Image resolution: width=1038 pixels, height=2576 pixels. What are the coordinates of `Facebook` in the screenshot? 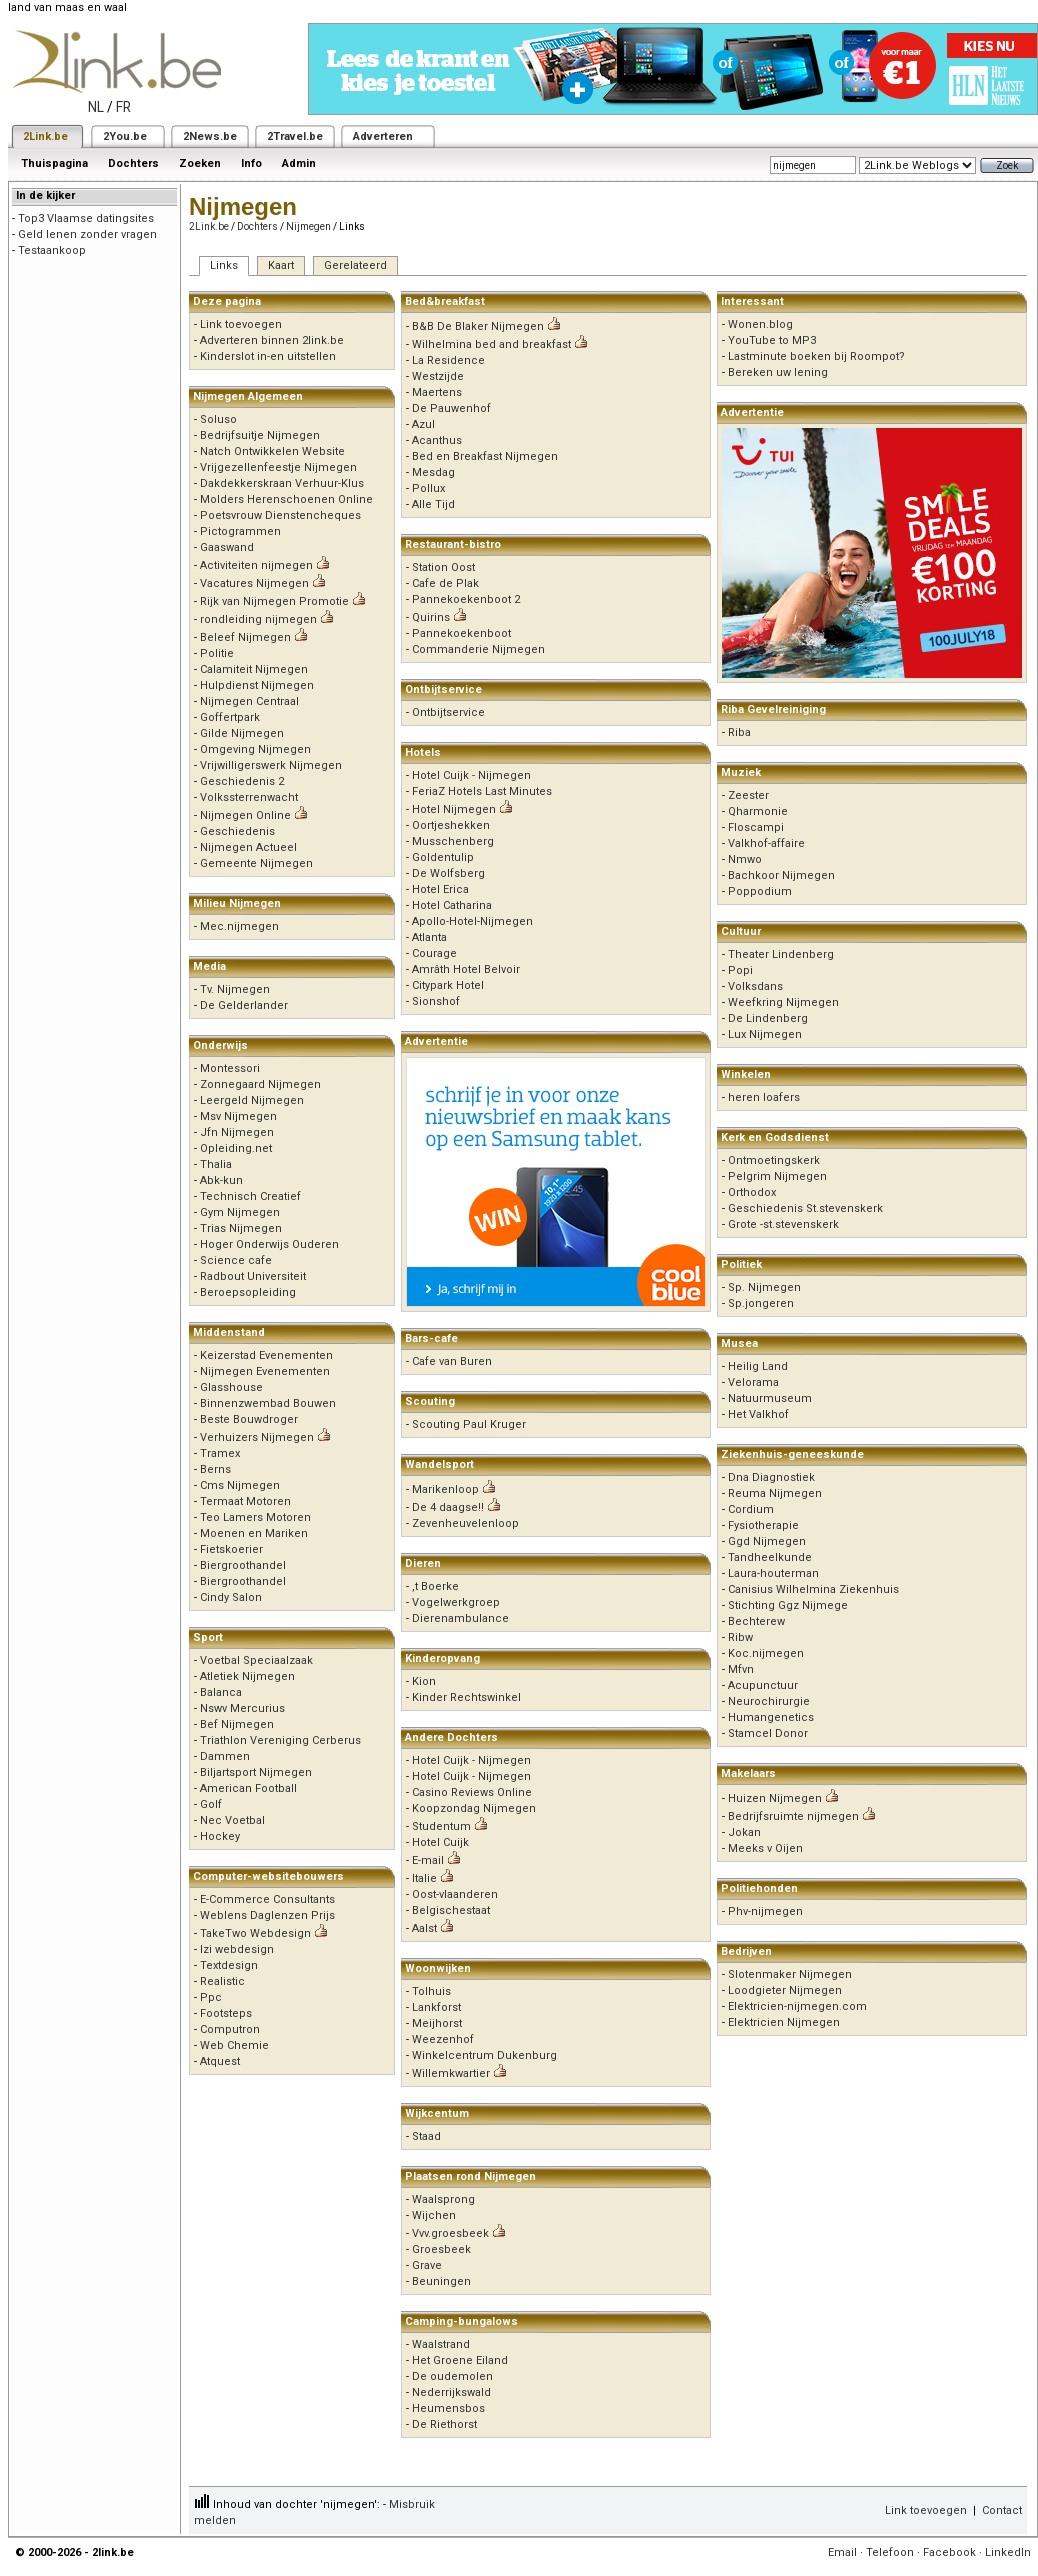 It's located at (949, 2552).